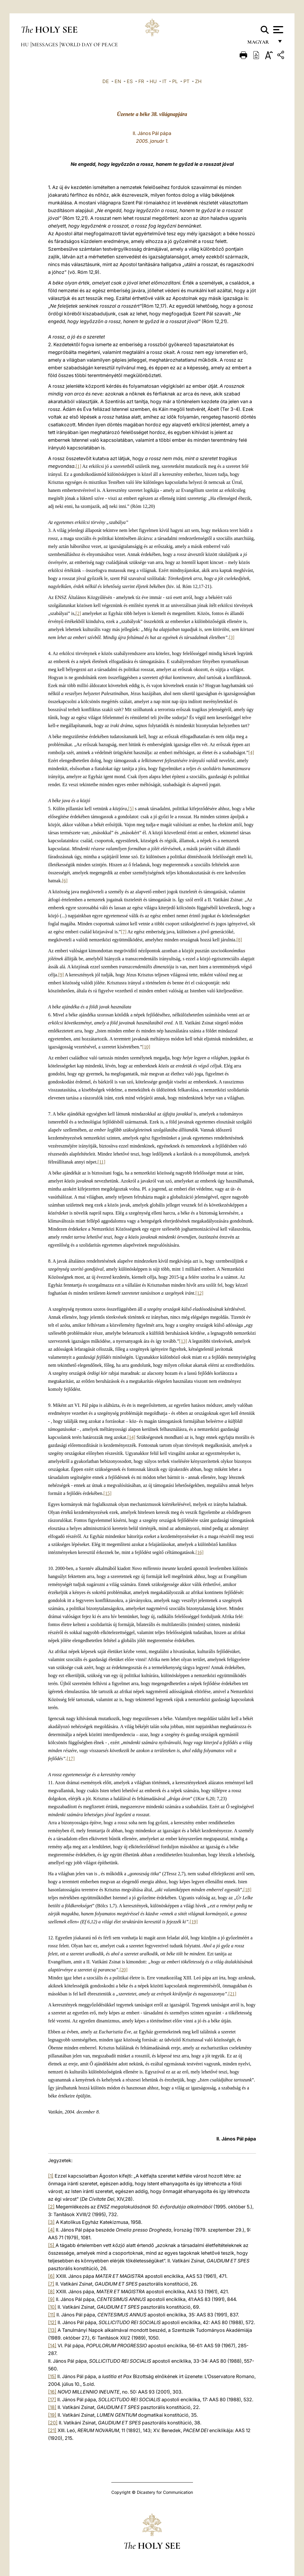 The width and height of the screenshot is (304, 2576). Describe the element at coordinates (131, 808) in the screenshot. I see `[5]` at that location.